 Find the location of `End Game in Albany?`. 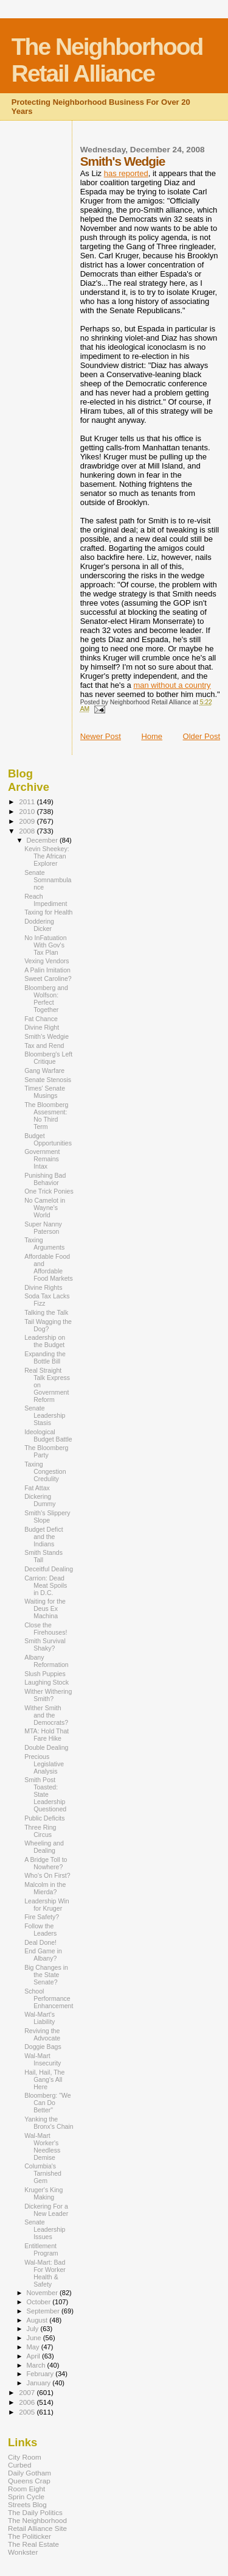

End Game in Albany? is located at coordinates (43, 1954).